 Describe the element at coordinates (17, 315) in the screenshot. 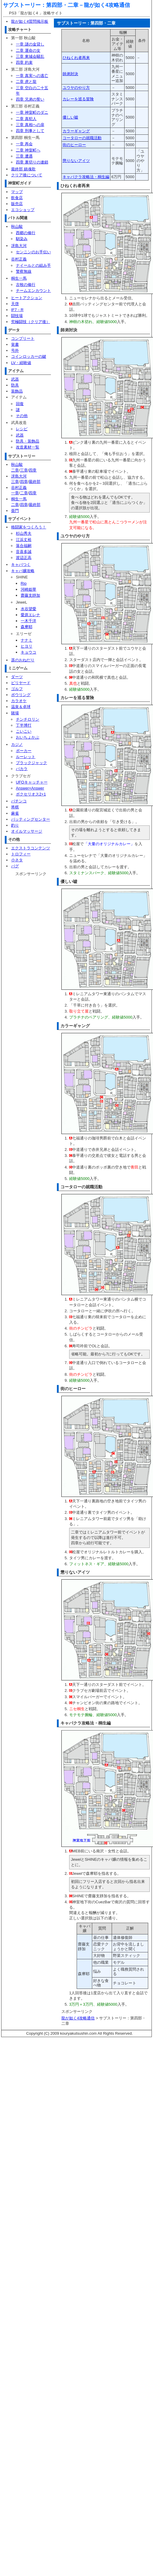

I see `闘技場` at that location.